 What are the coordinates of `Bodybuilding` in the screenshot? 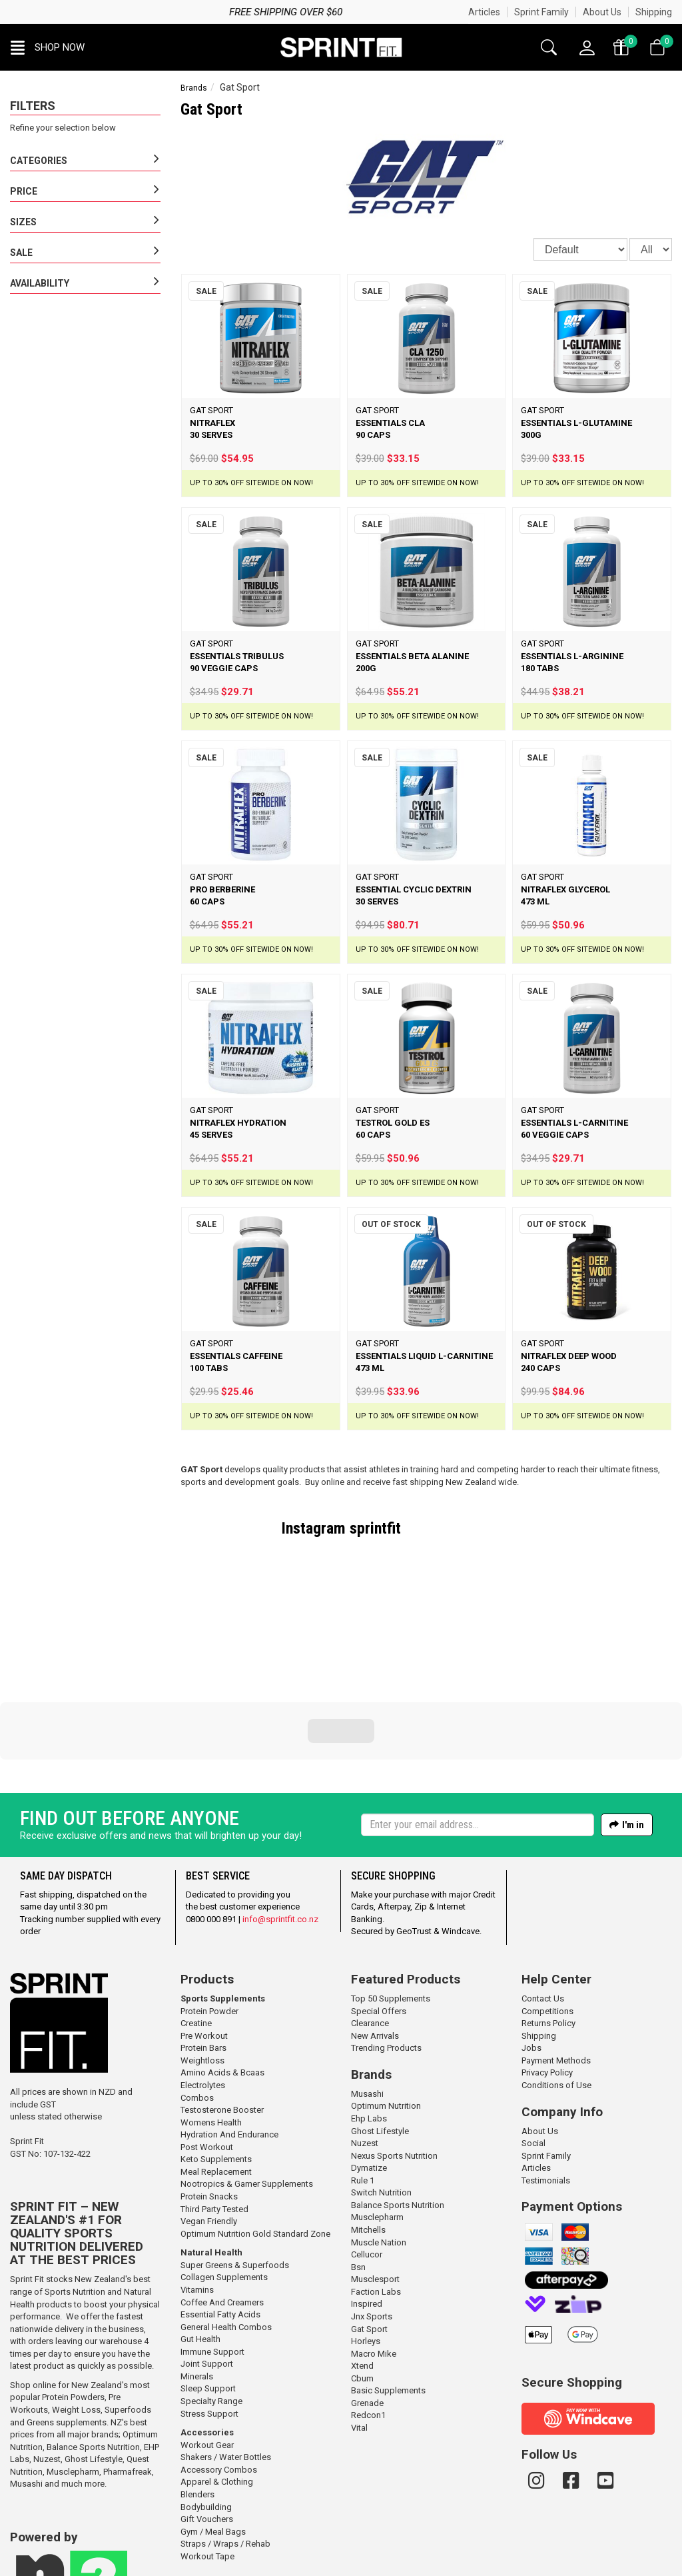 It's located at (206, 2416).